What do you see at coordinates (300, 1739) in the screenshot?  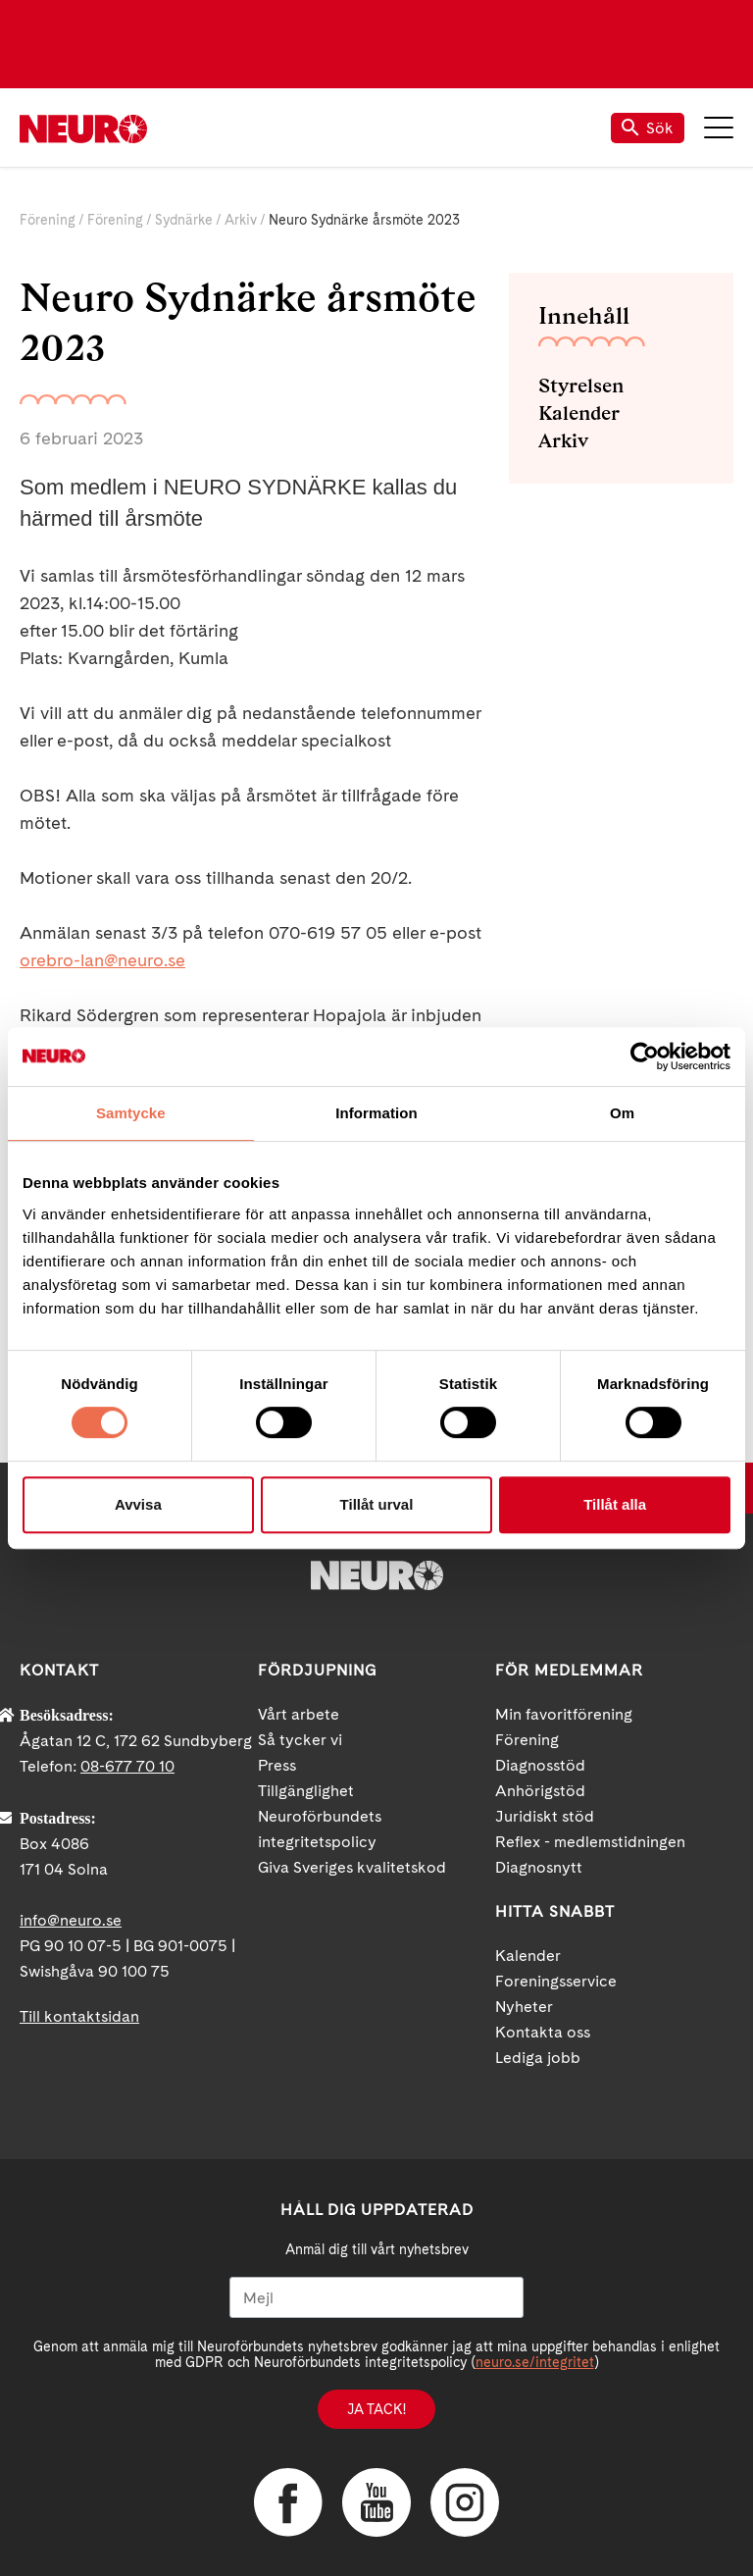 I see `Så tycker vi` at bounding box center [300, 1739].